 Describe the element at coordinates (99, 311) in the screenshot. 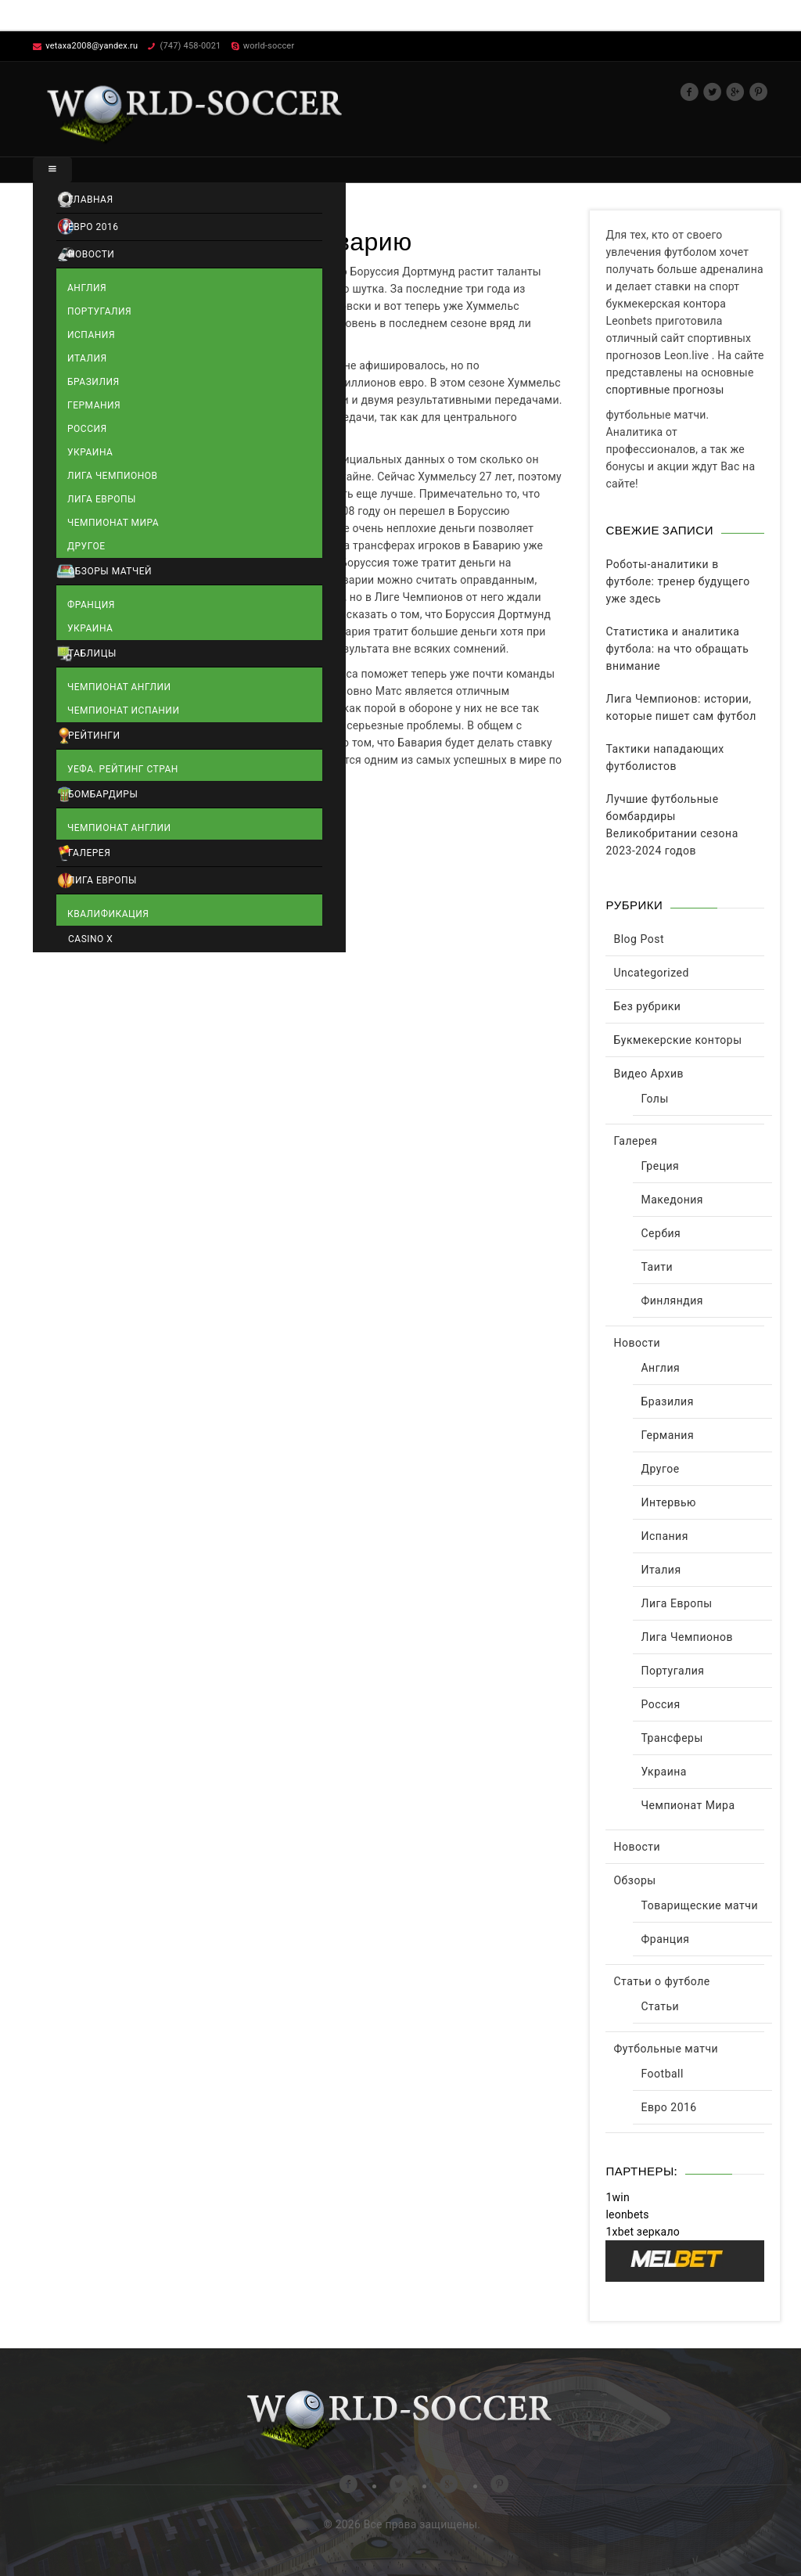

I see `Португалия` at that location.